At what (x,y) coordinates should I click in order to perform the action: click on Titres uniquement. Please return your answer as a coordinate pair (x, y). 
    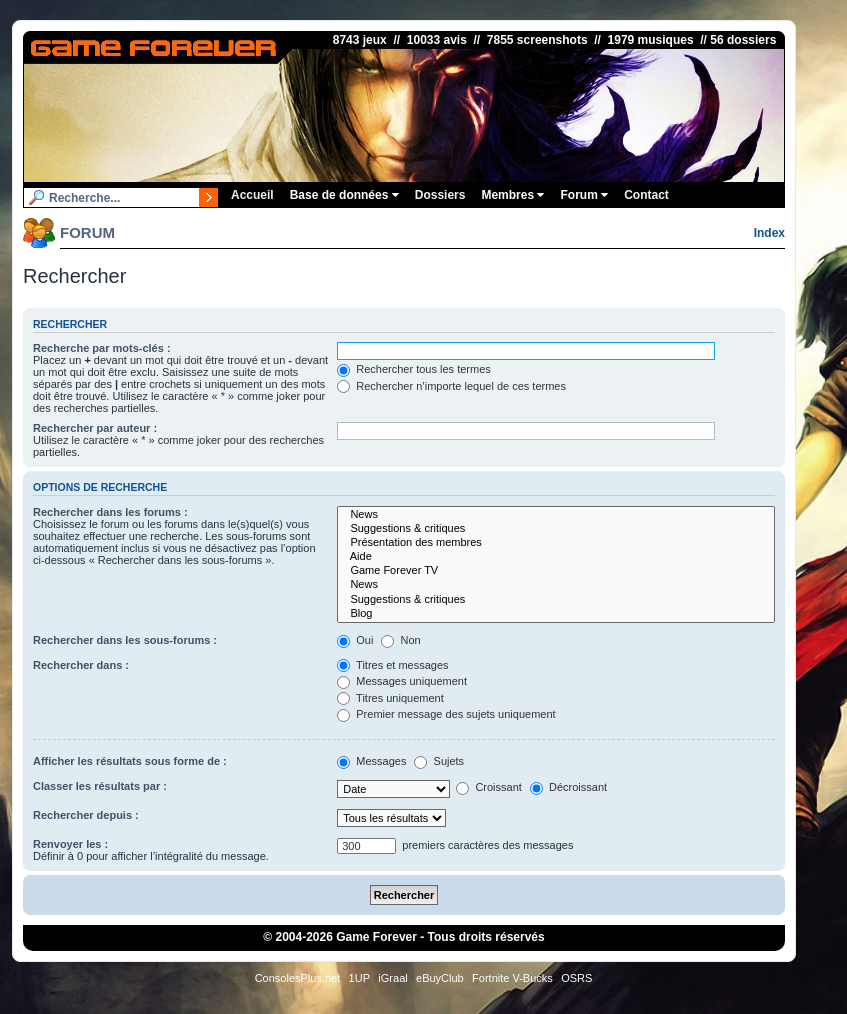
    Looking at the image, I should click on (390, 698).